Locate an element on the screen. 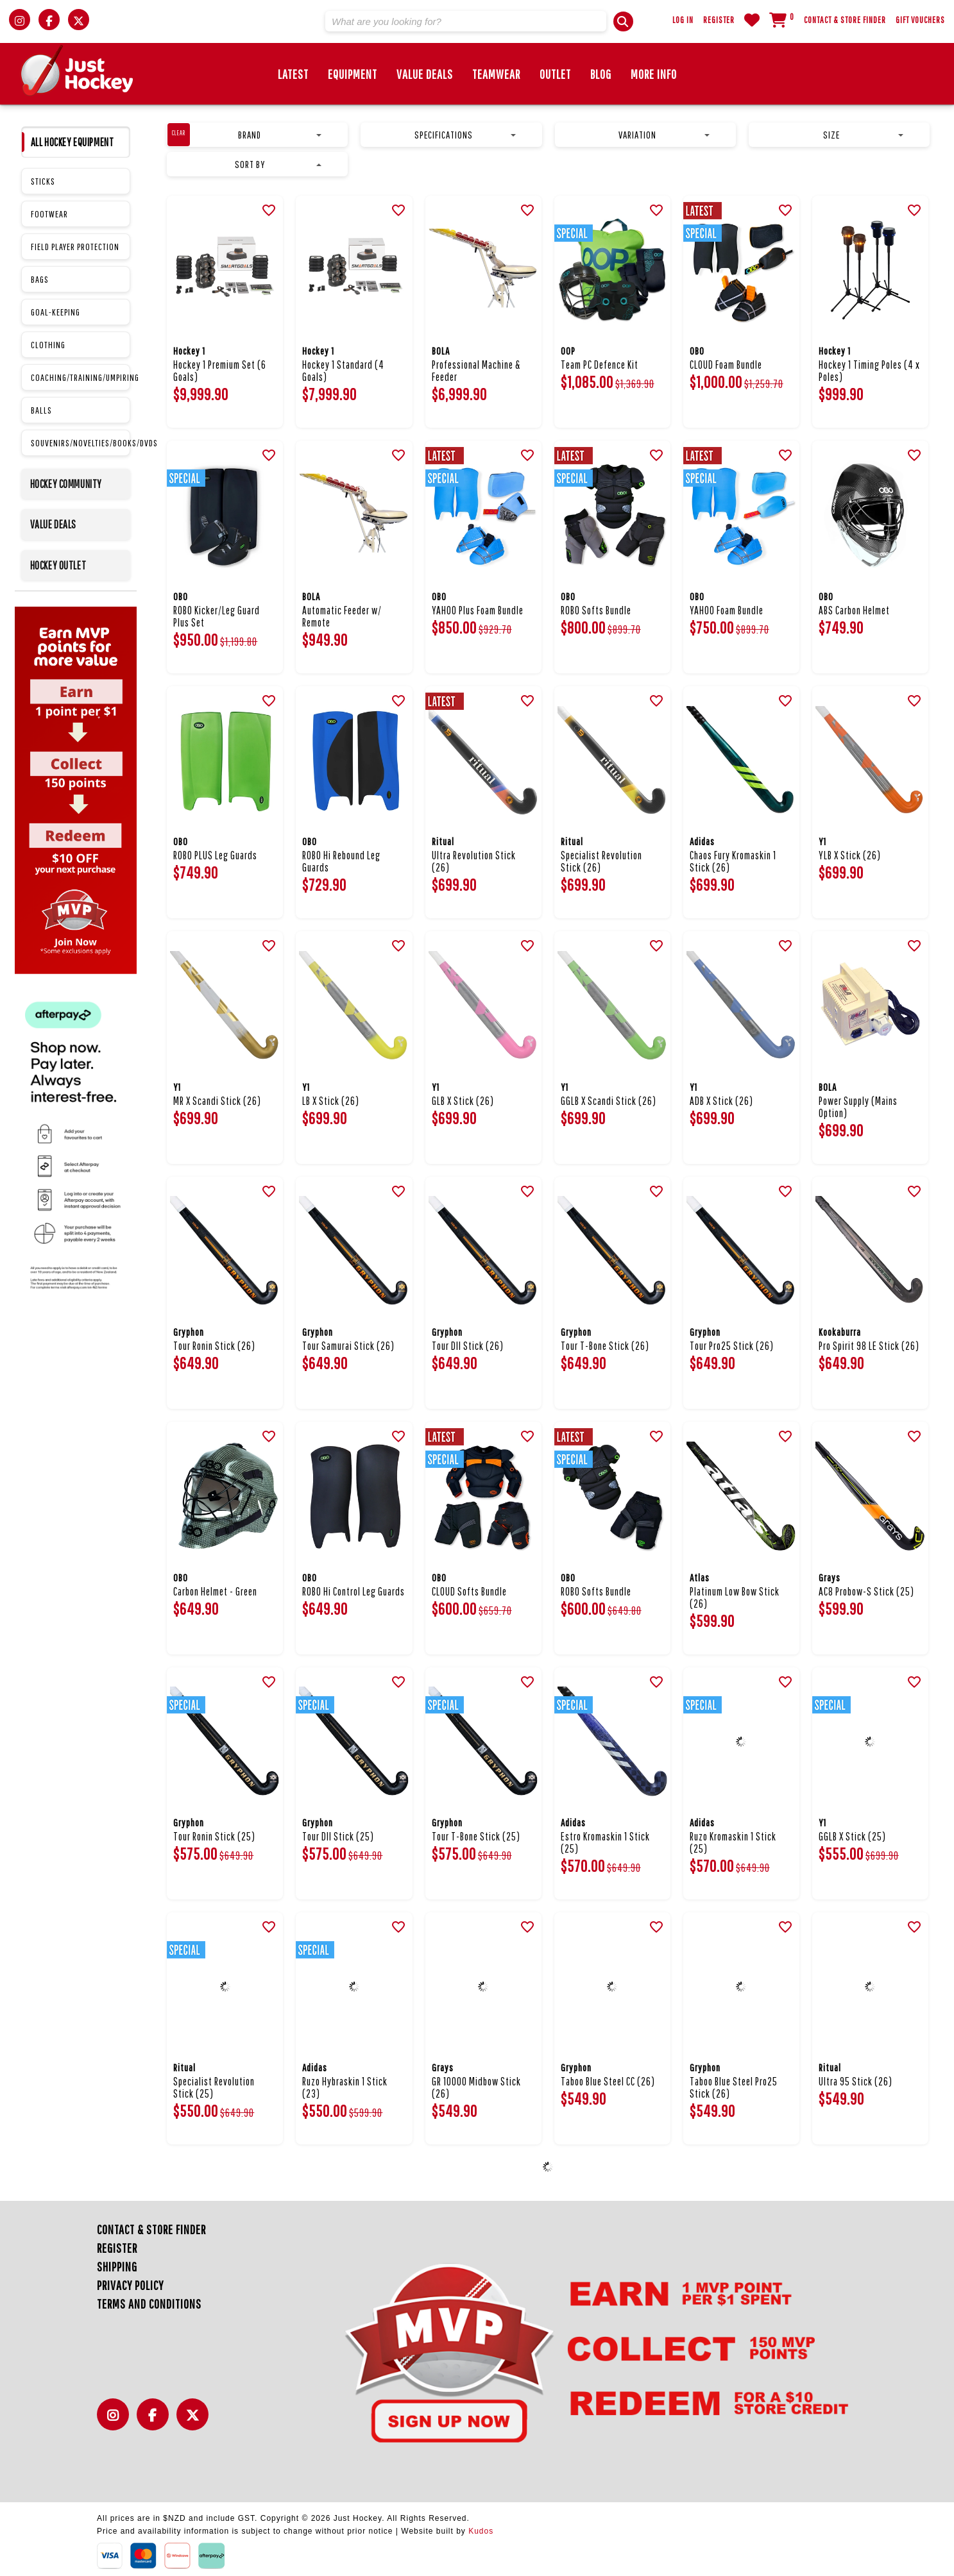 This screenshot has height=2576, width=954. YLB X Stick (26) is located at coordinates (850, 855).